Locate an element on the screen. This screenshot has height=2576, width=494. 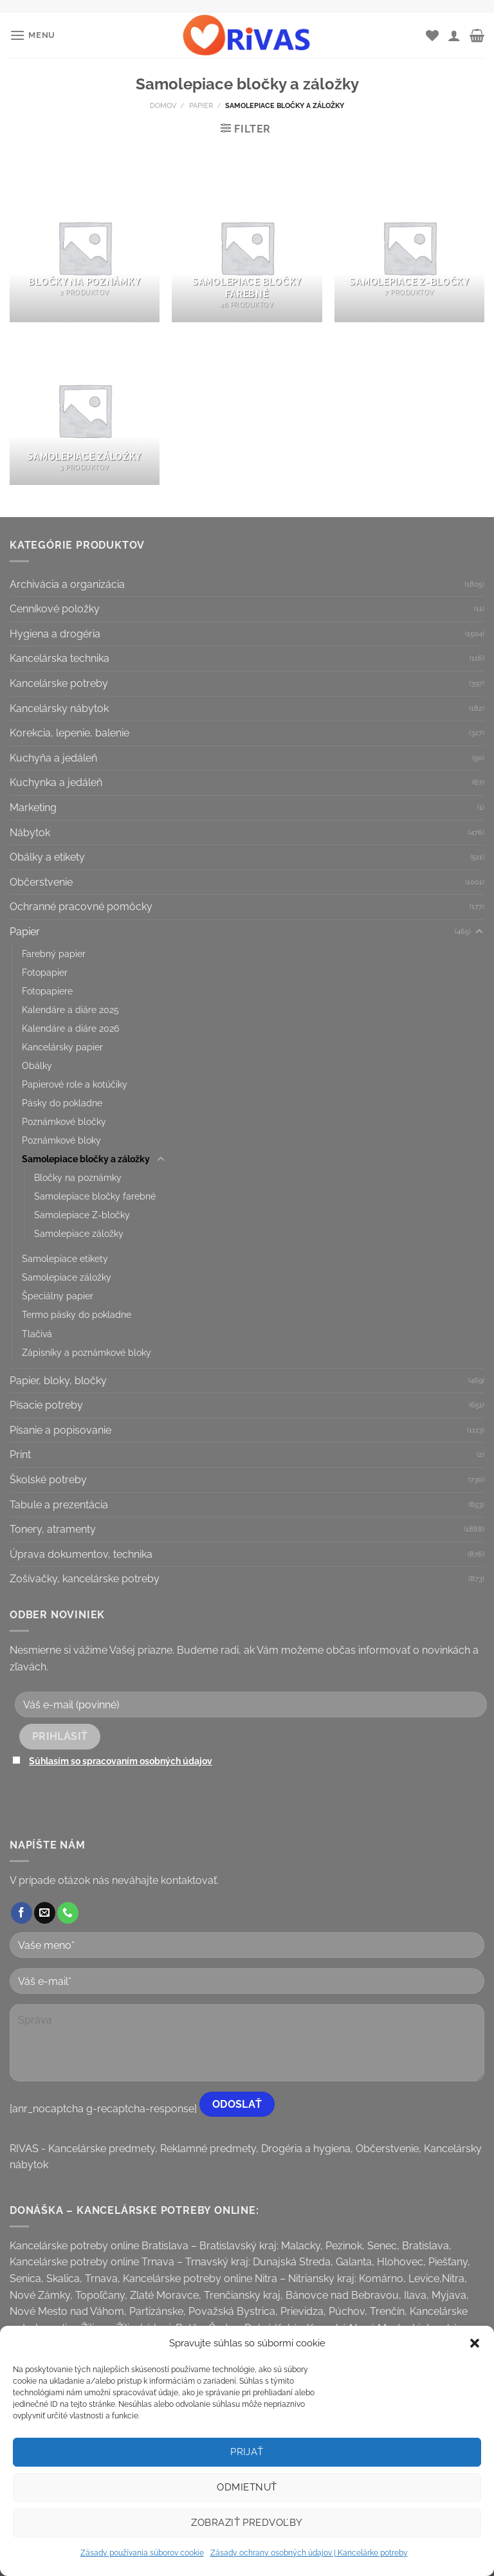
Cenníkové položky is located at coordinates (55, 609).